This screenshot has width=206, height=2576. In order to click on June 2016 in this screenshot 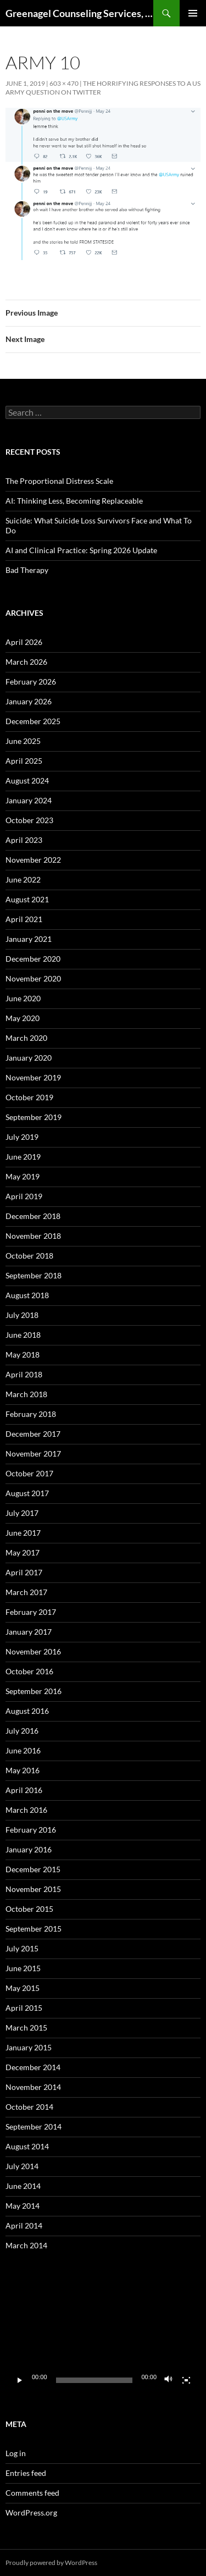, I will do `click(23, 1750)`.